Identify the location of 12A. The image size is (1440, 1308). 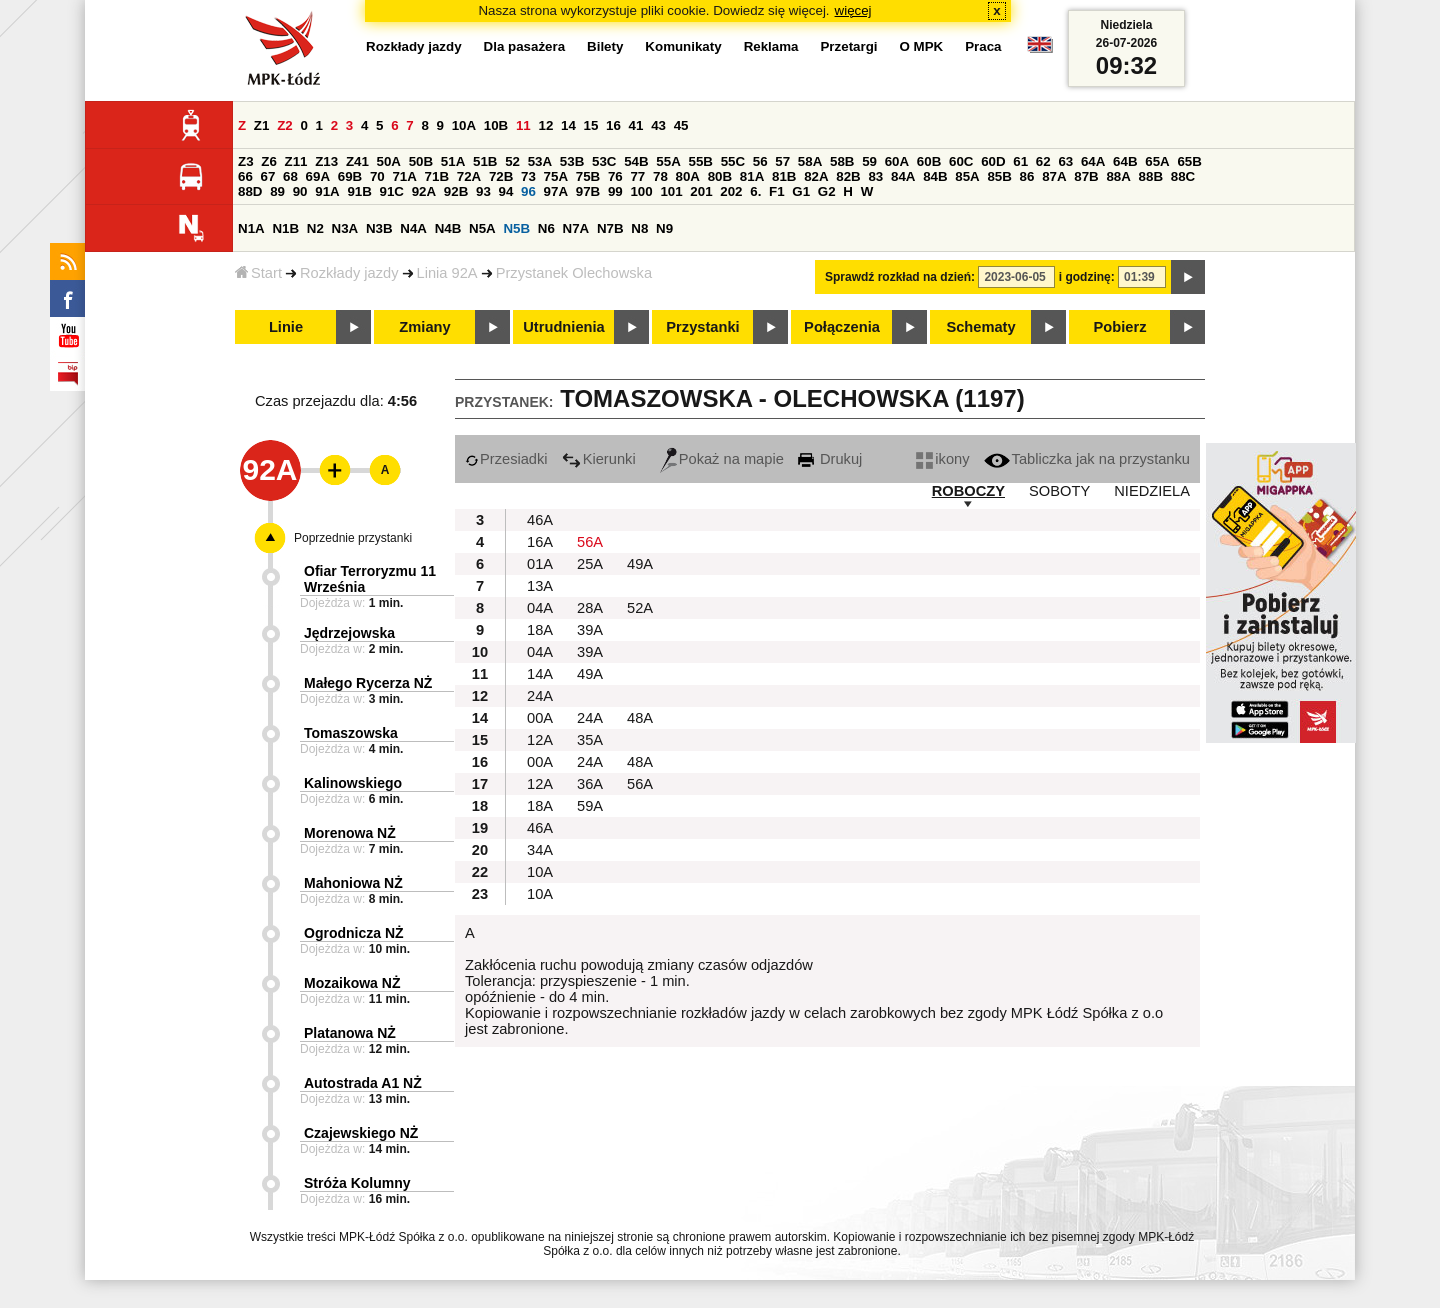
(540, 740).